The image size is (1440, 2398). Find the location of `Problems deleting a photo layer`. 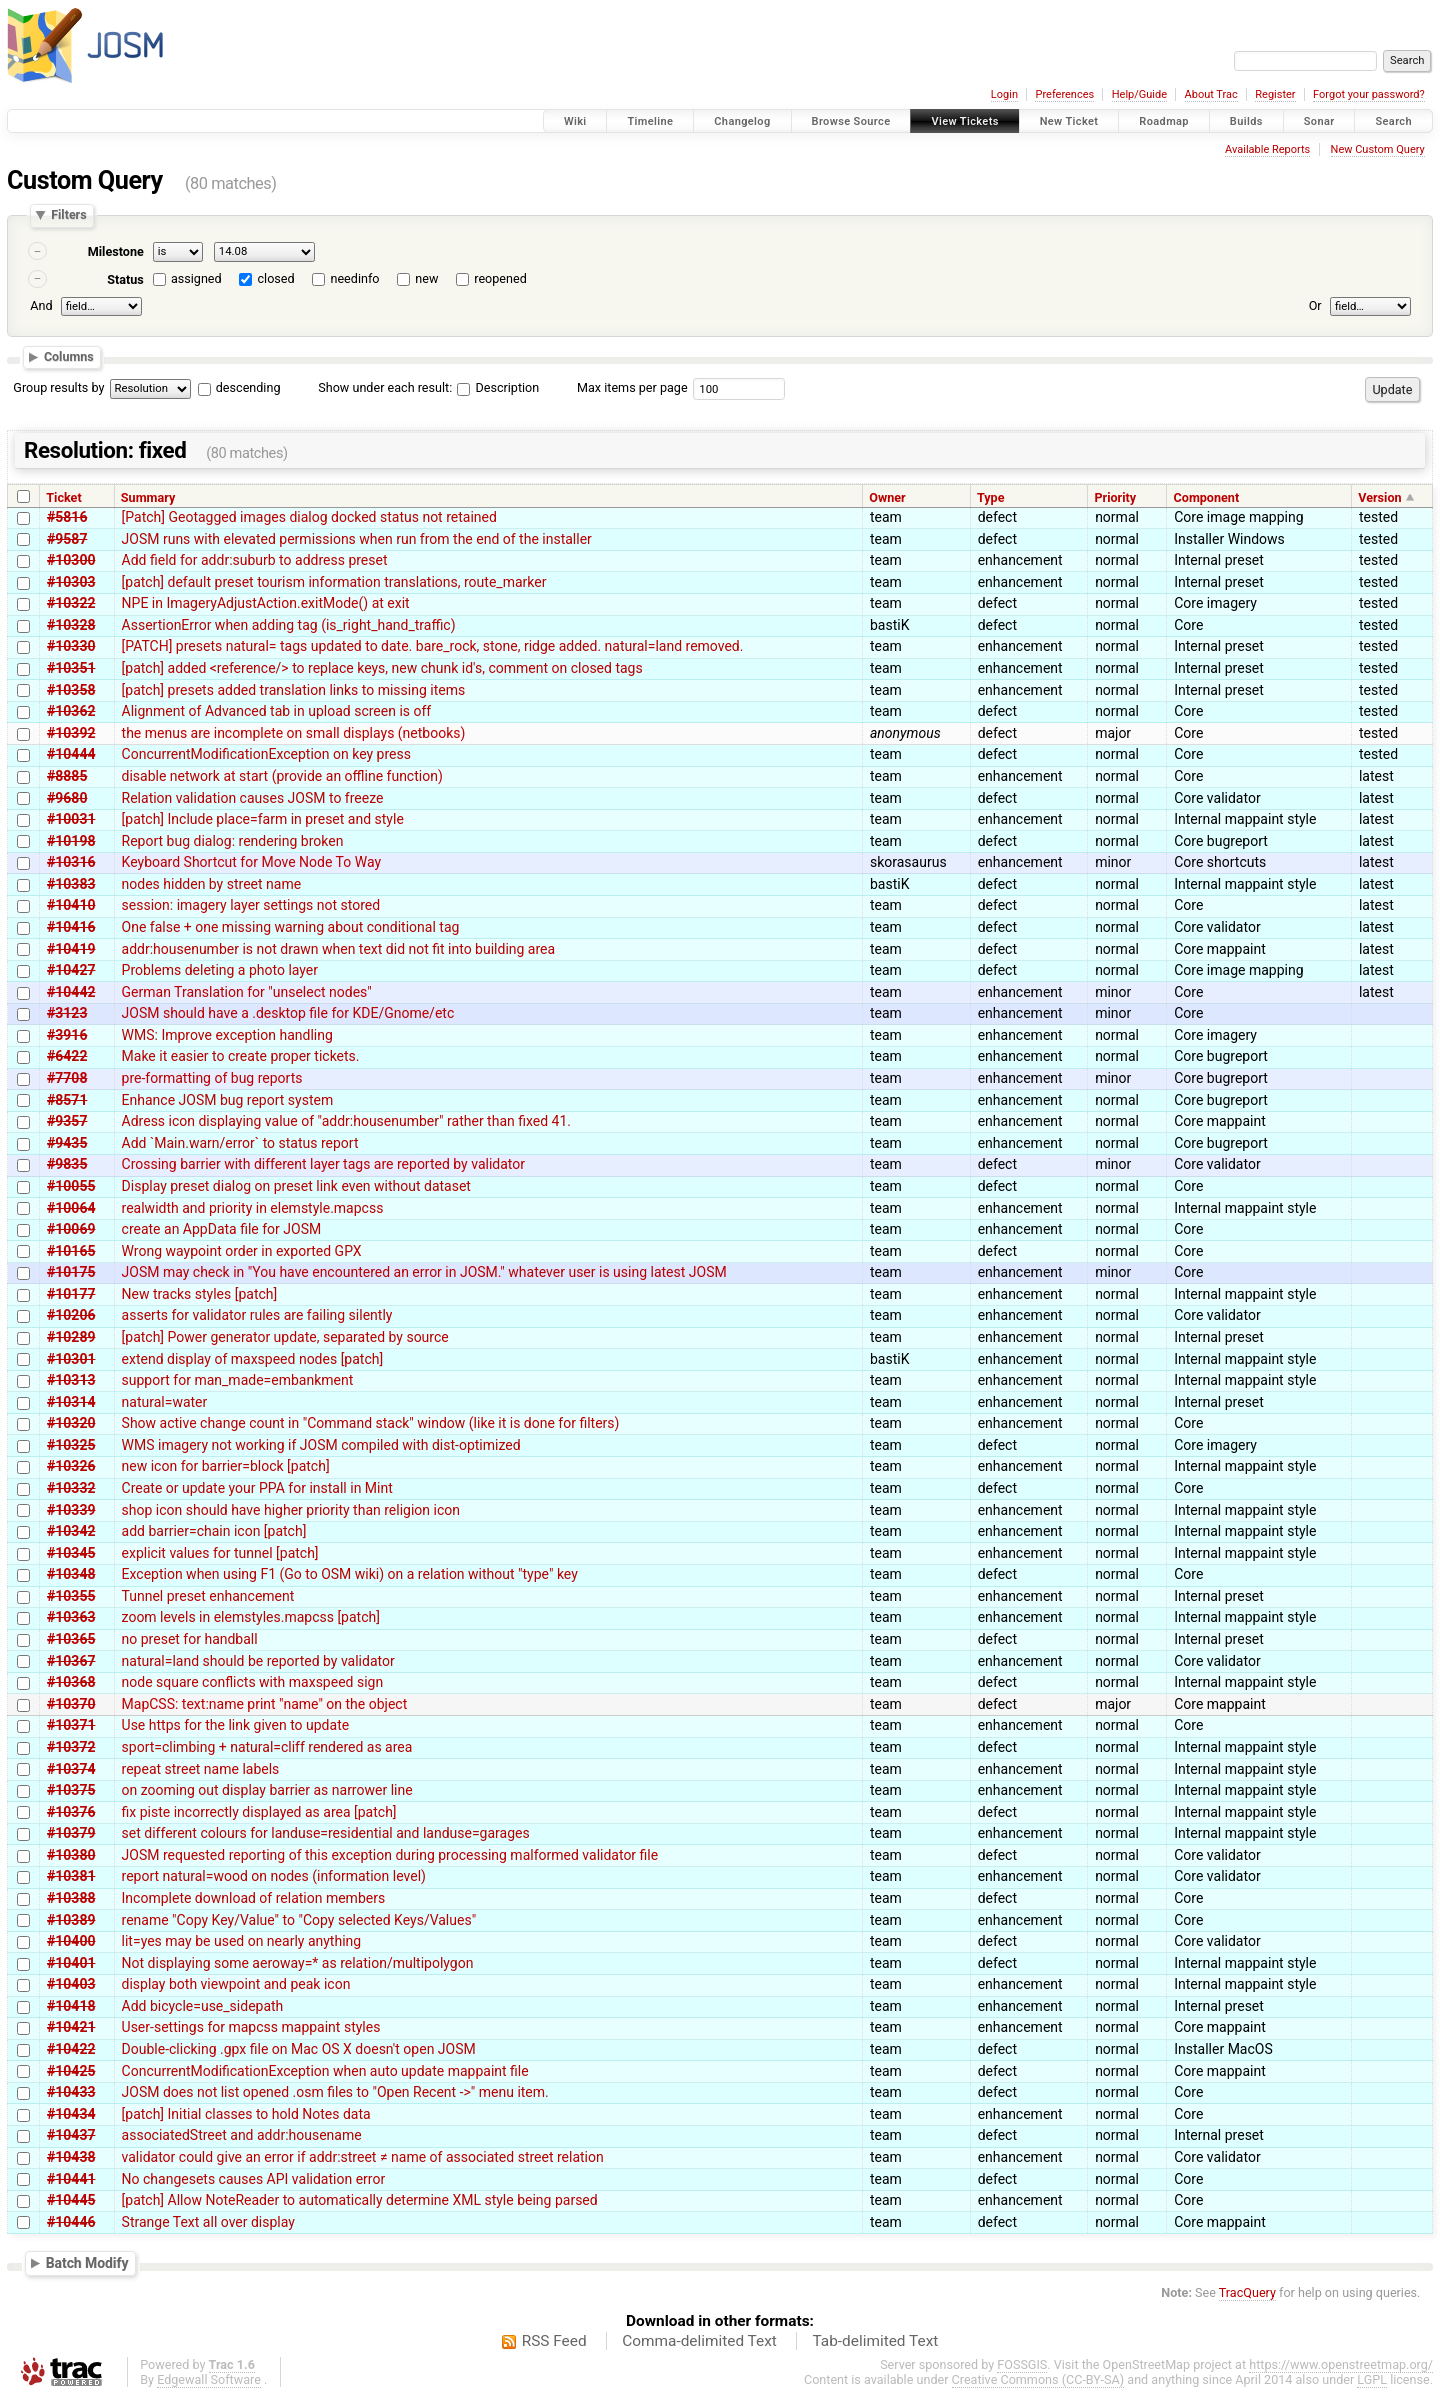

Problems deleting a photo layer is located at coordinates (220, 970).